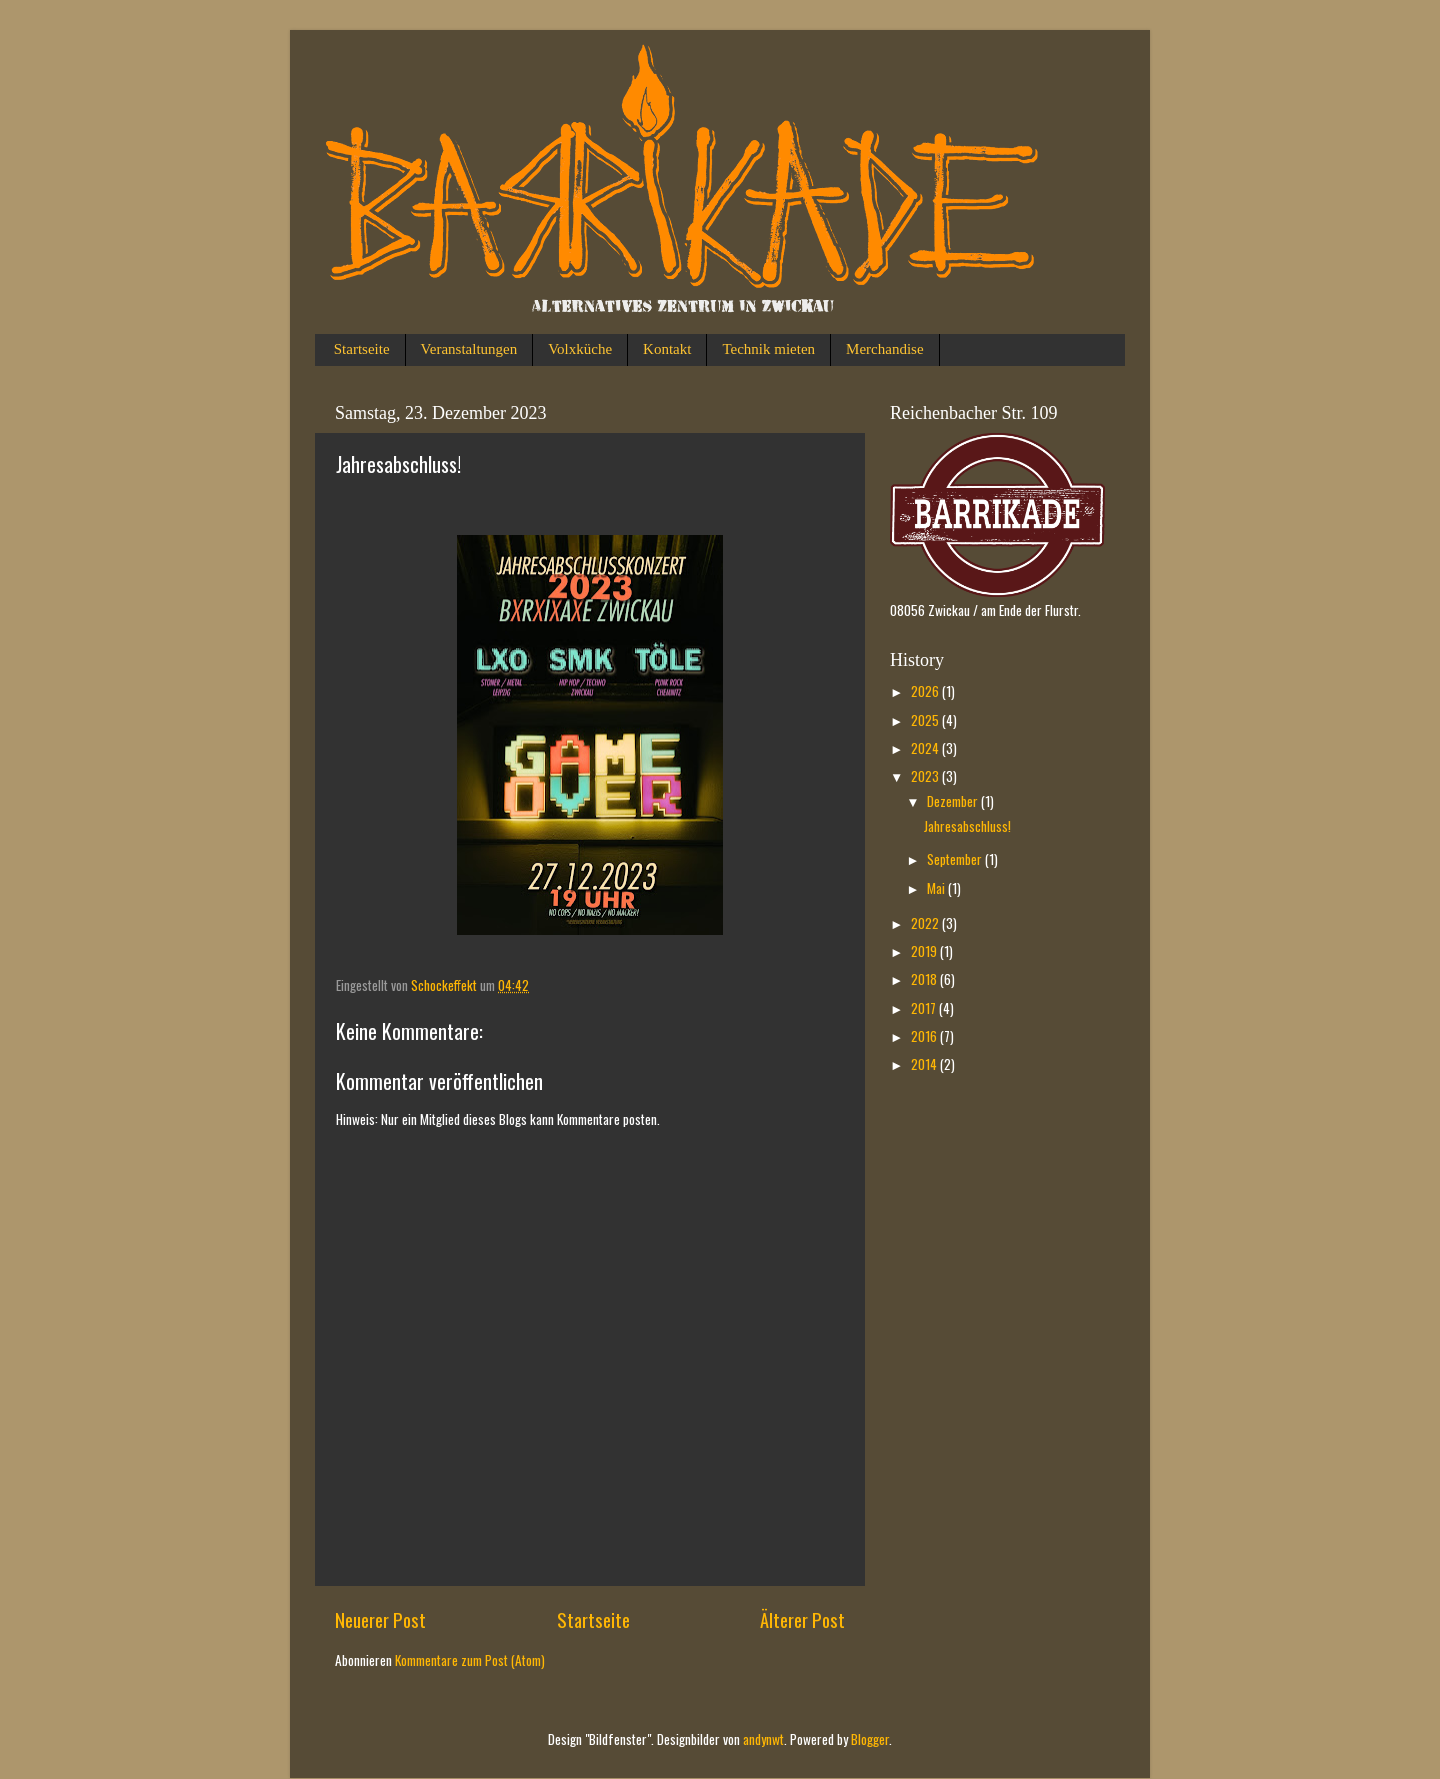  I want to click on 2022, so click(926, 923).